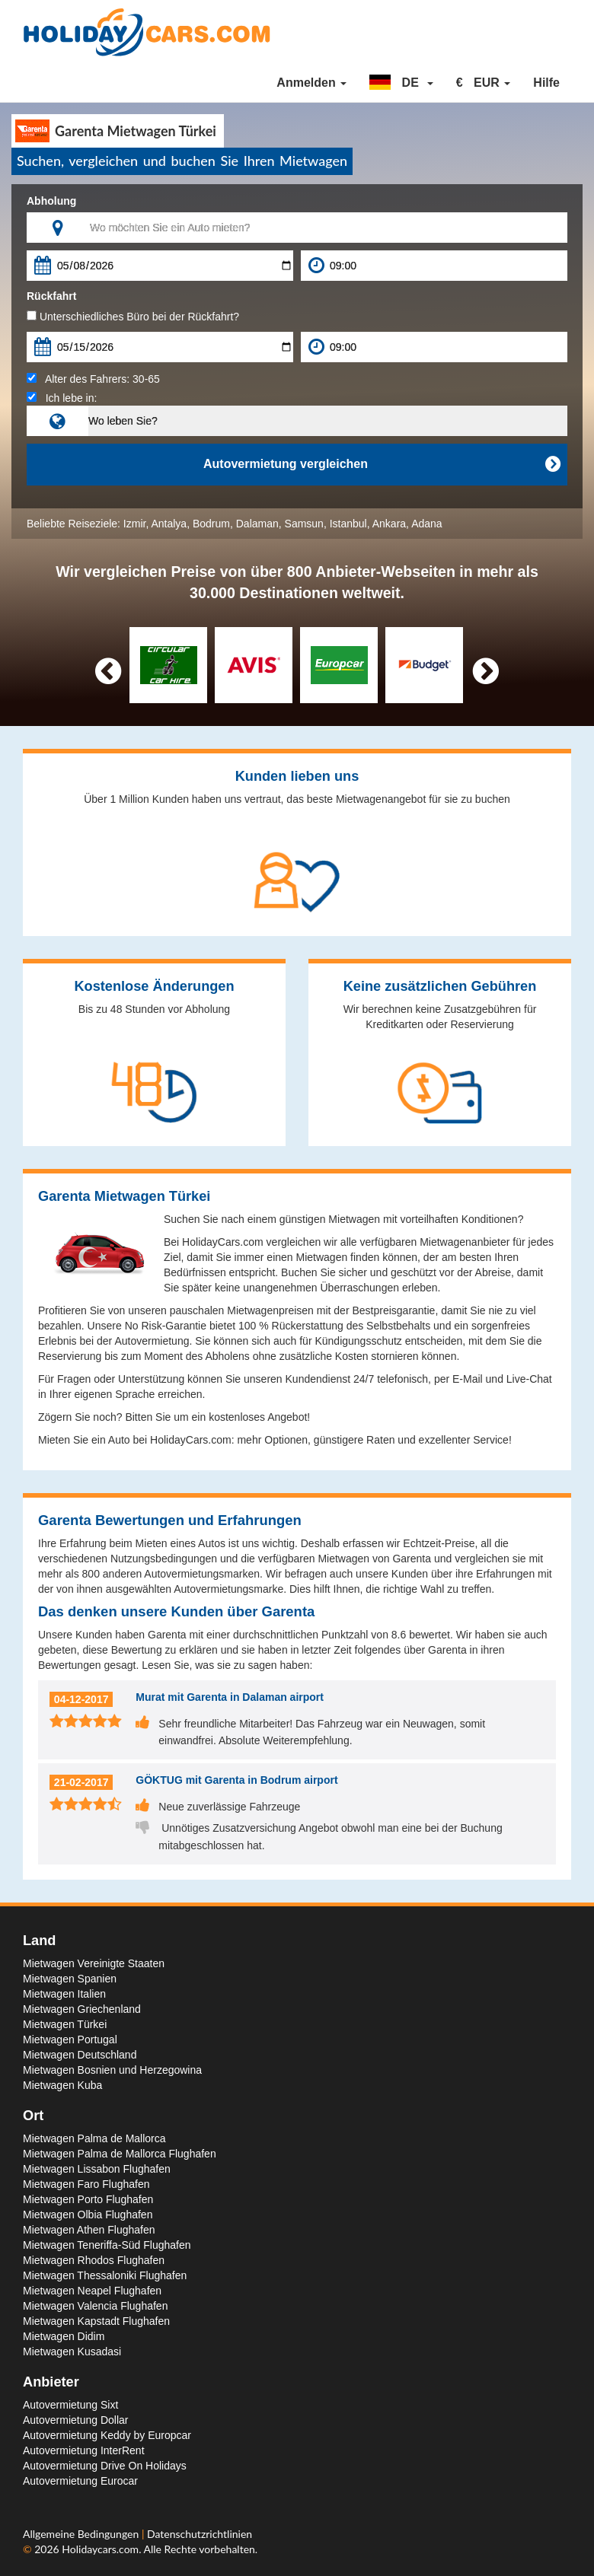  Describe the element at coordinates (119, 2154) in the screenshot. I see `Mietwagen Palma de Mallorca Flughafen` at that location.